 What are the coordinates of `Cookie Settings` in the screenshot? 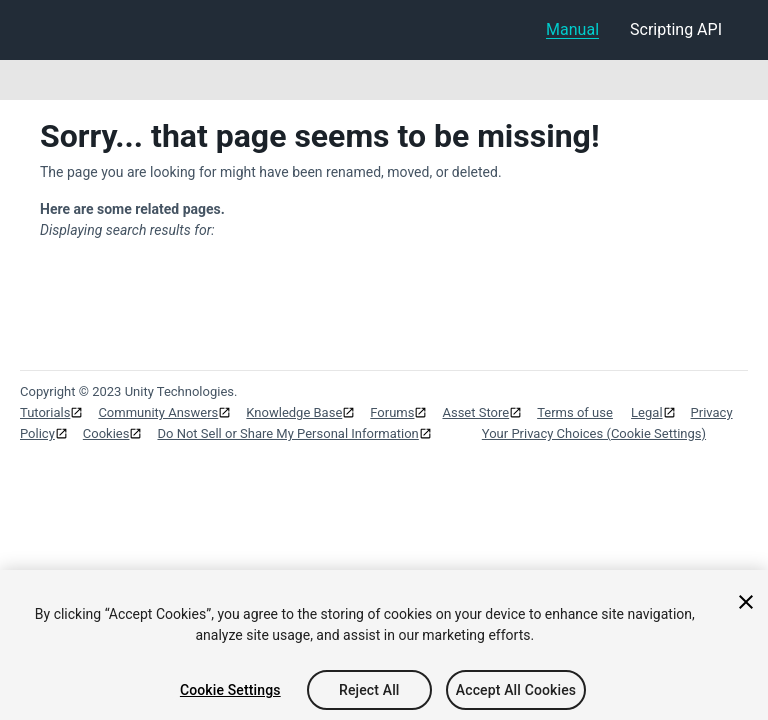 It's located at (230, 696).